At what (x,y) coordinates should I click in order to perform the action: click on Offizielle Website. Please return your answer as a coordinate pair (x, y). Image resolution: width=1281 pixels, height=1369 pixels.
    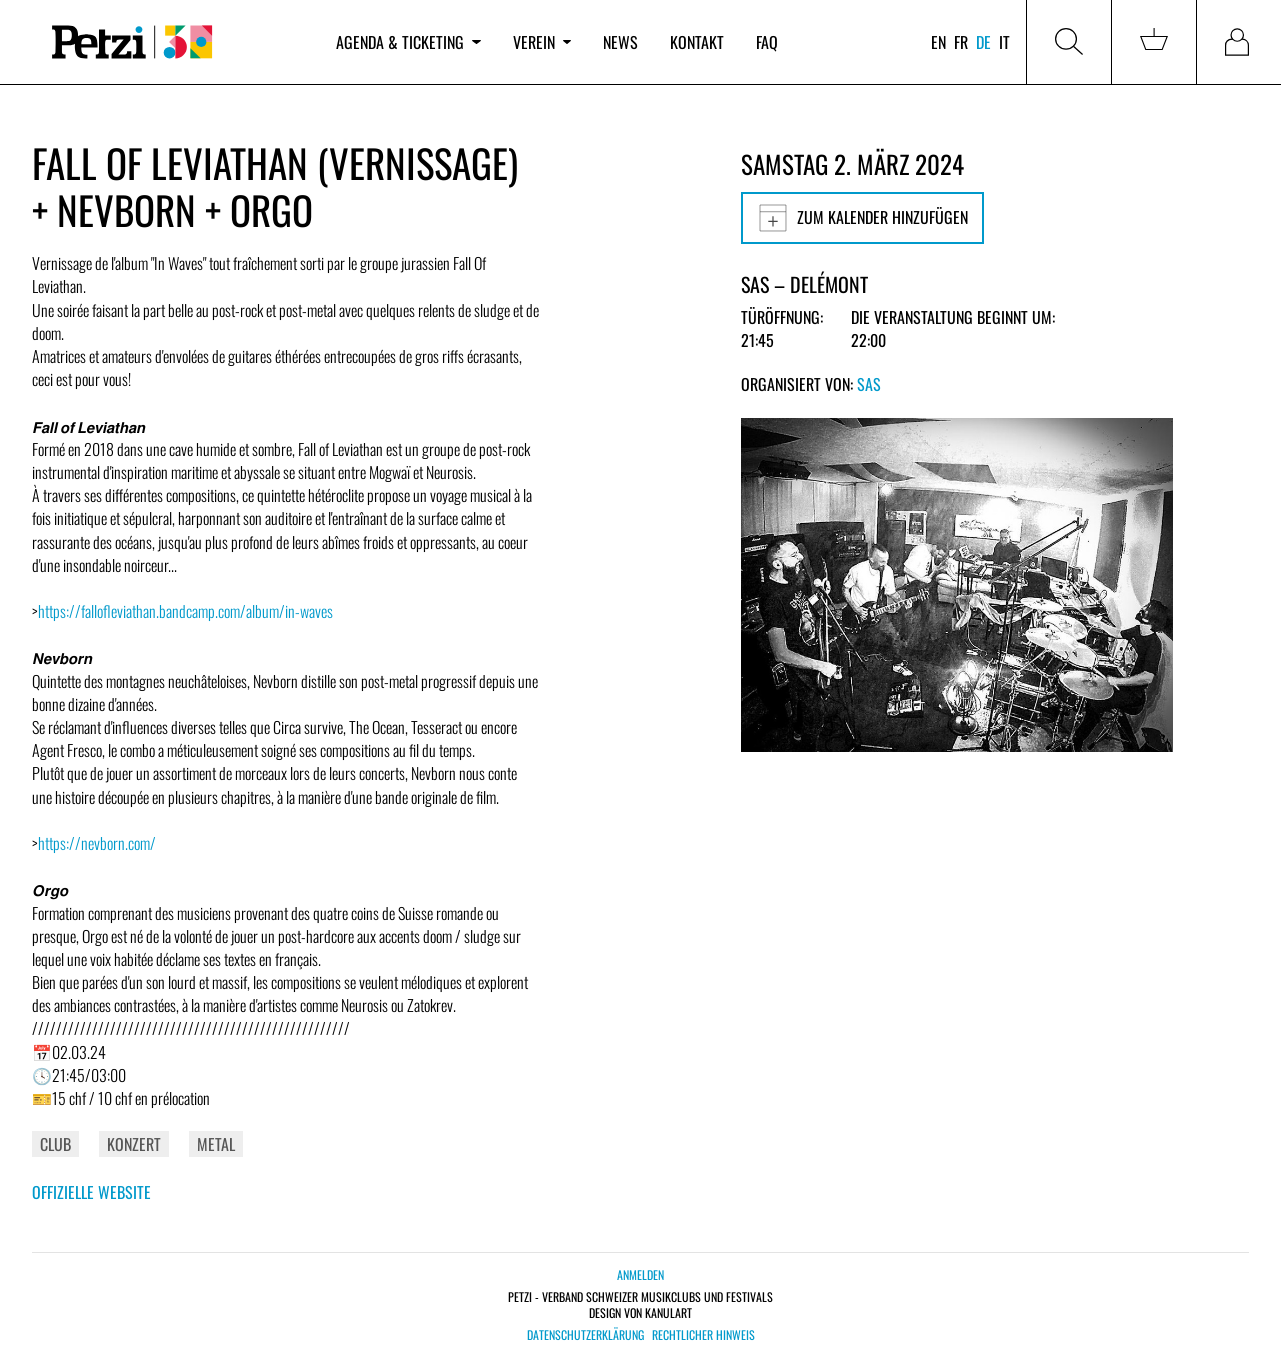
    Looking at the image, I should click on (91, 1192).